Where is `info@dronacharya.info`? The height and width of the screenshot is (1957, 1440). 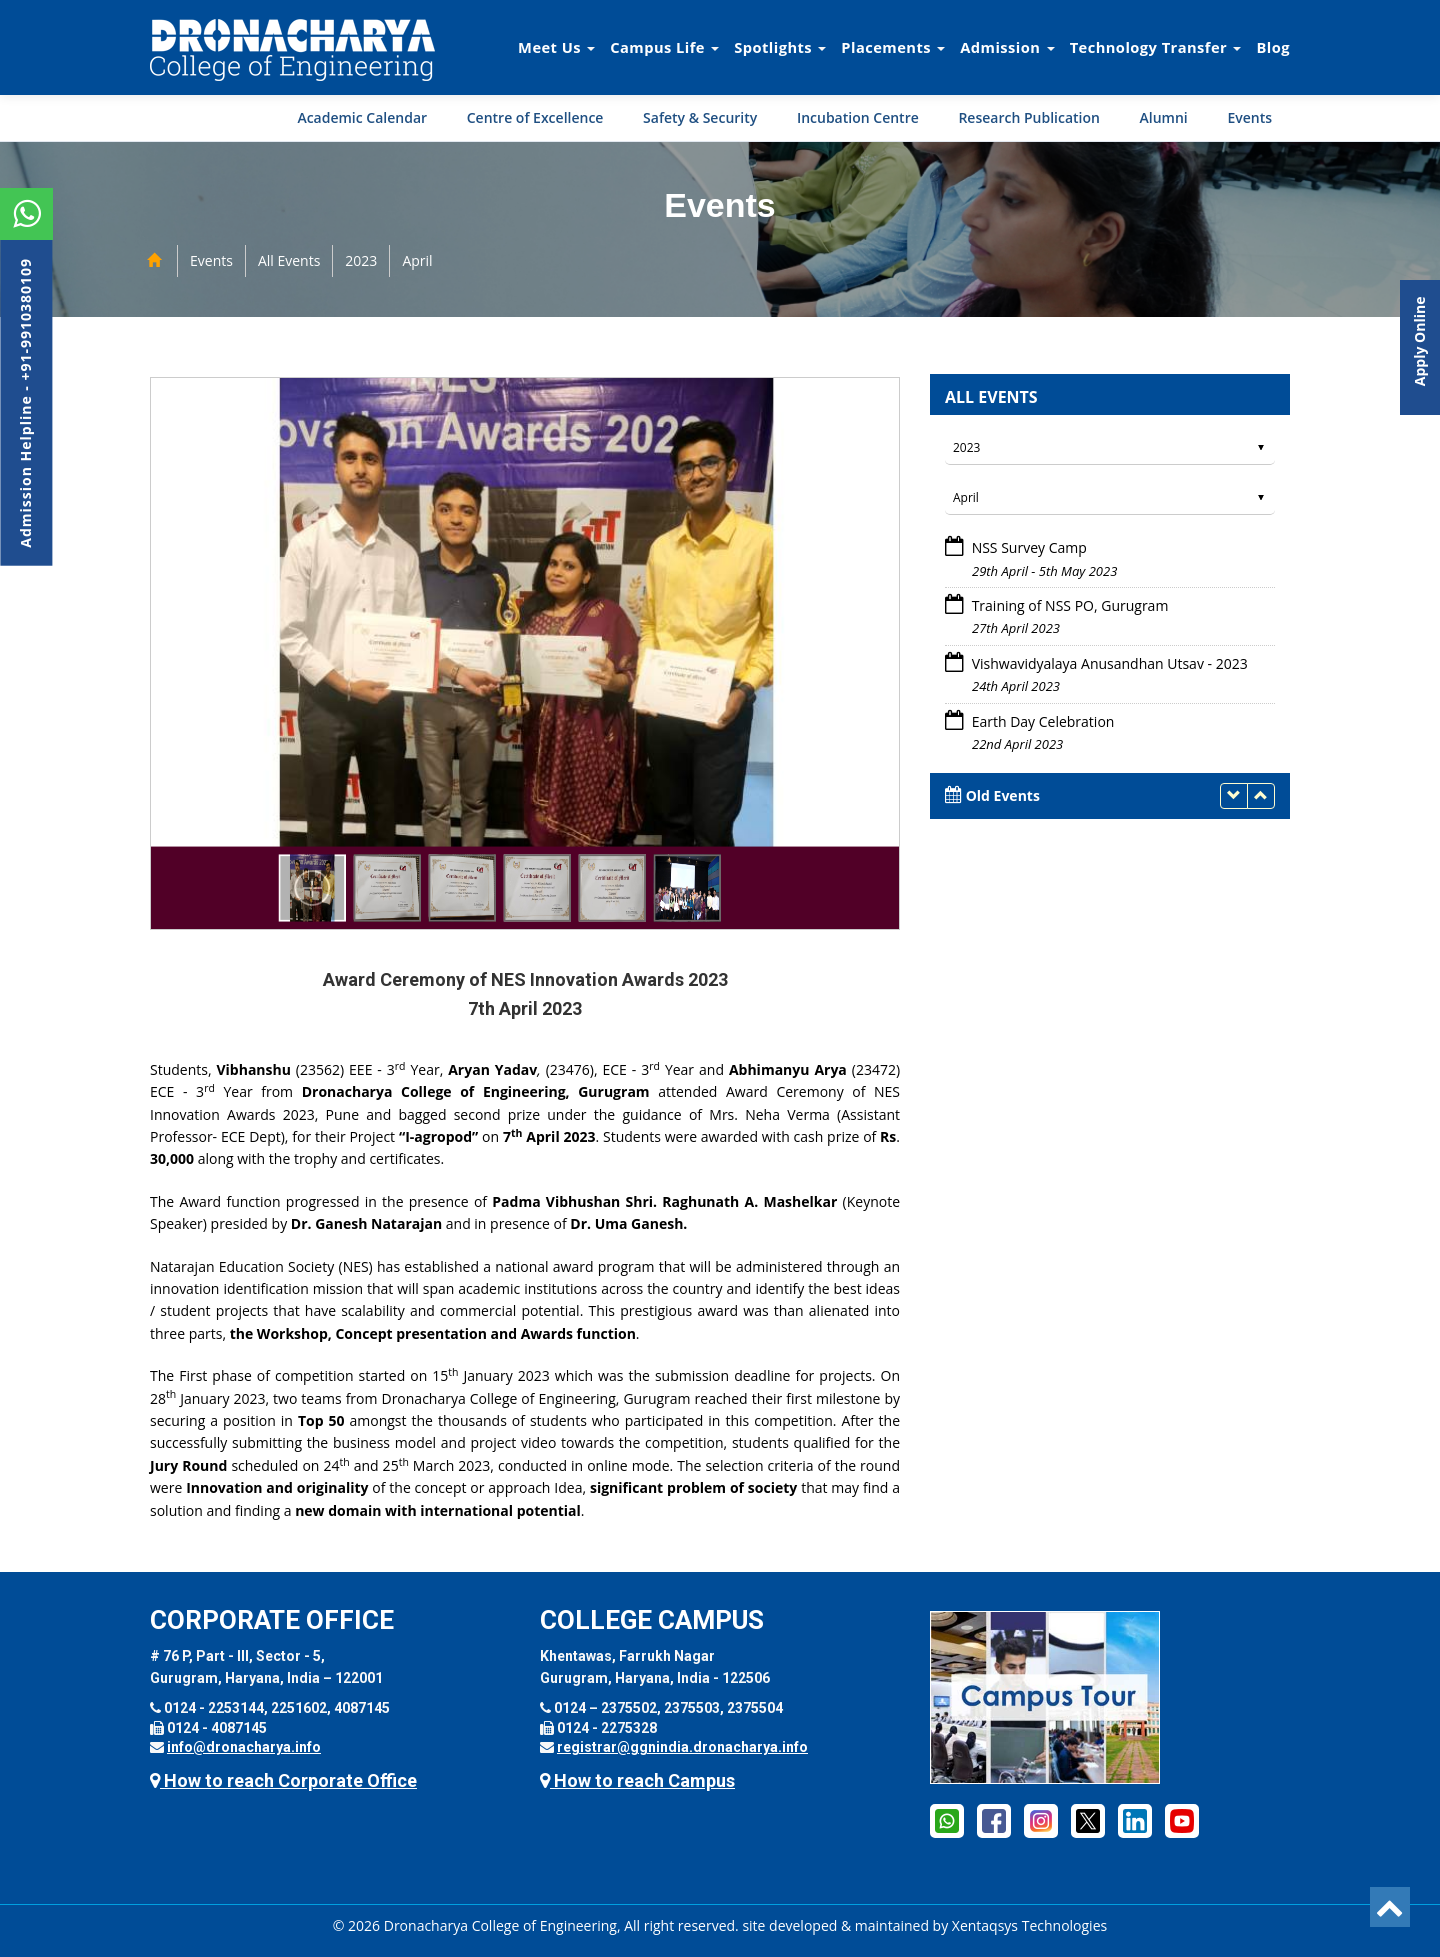 info@dronacharya.info is located at coordinates (244, 1747).